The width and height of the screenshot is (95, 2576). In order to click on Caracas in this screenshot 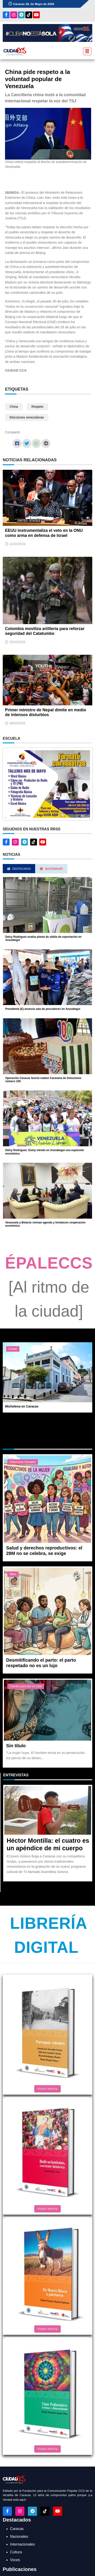, I will do `click(17, 2529)`.